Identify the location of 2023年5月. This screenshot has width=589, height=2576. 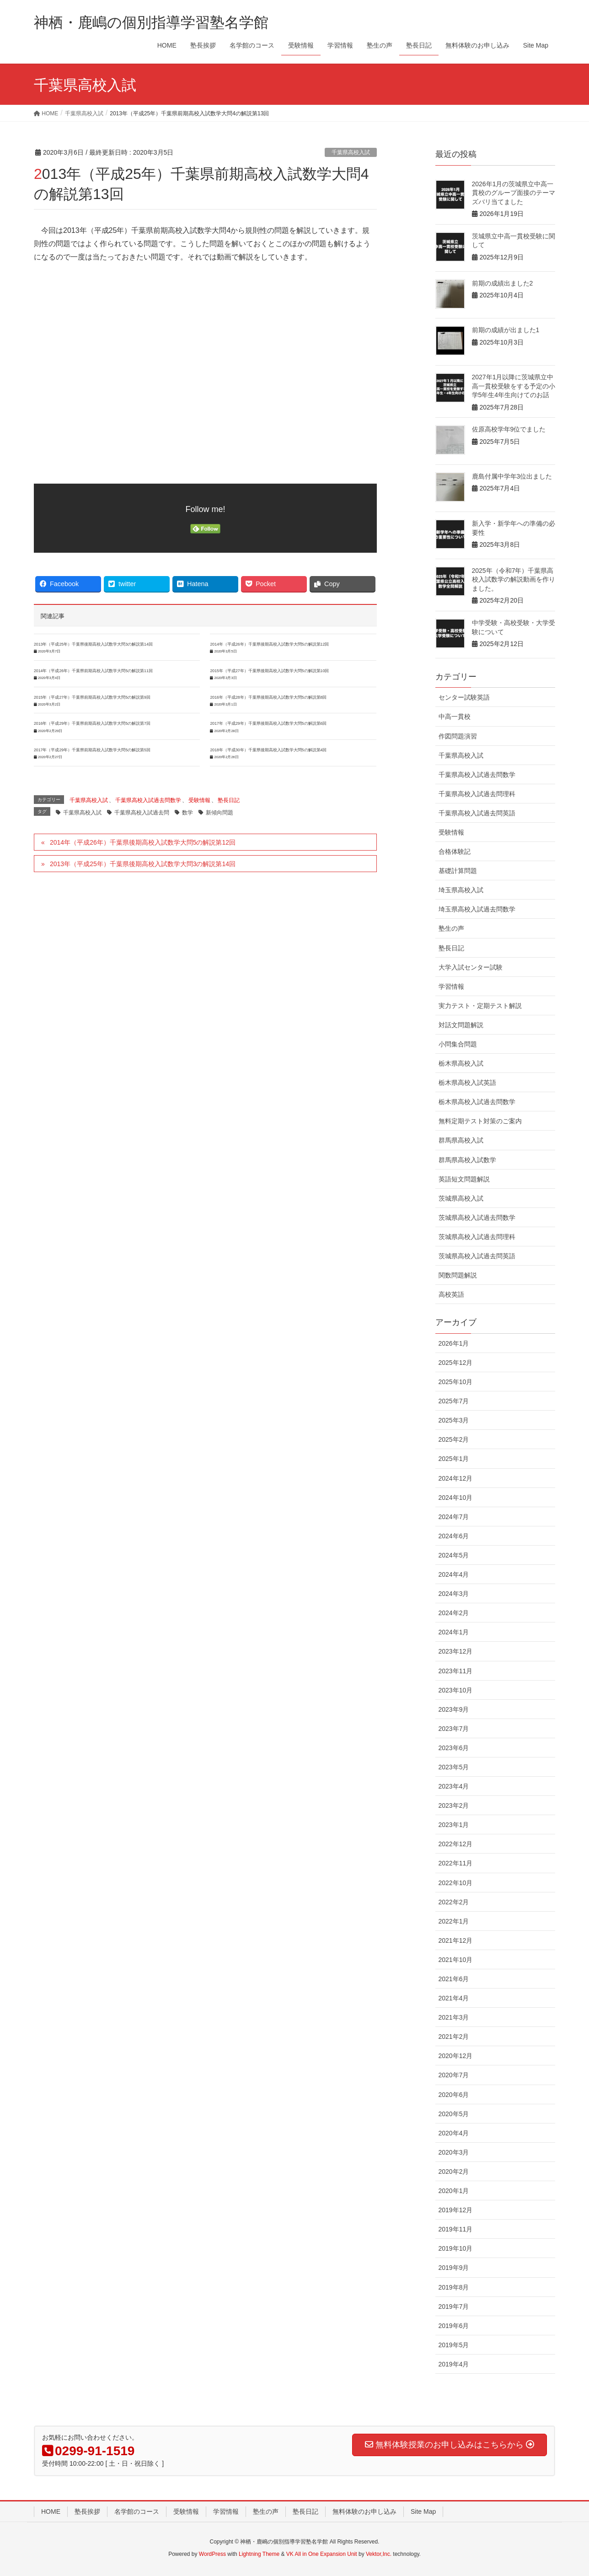
(454, 1767).